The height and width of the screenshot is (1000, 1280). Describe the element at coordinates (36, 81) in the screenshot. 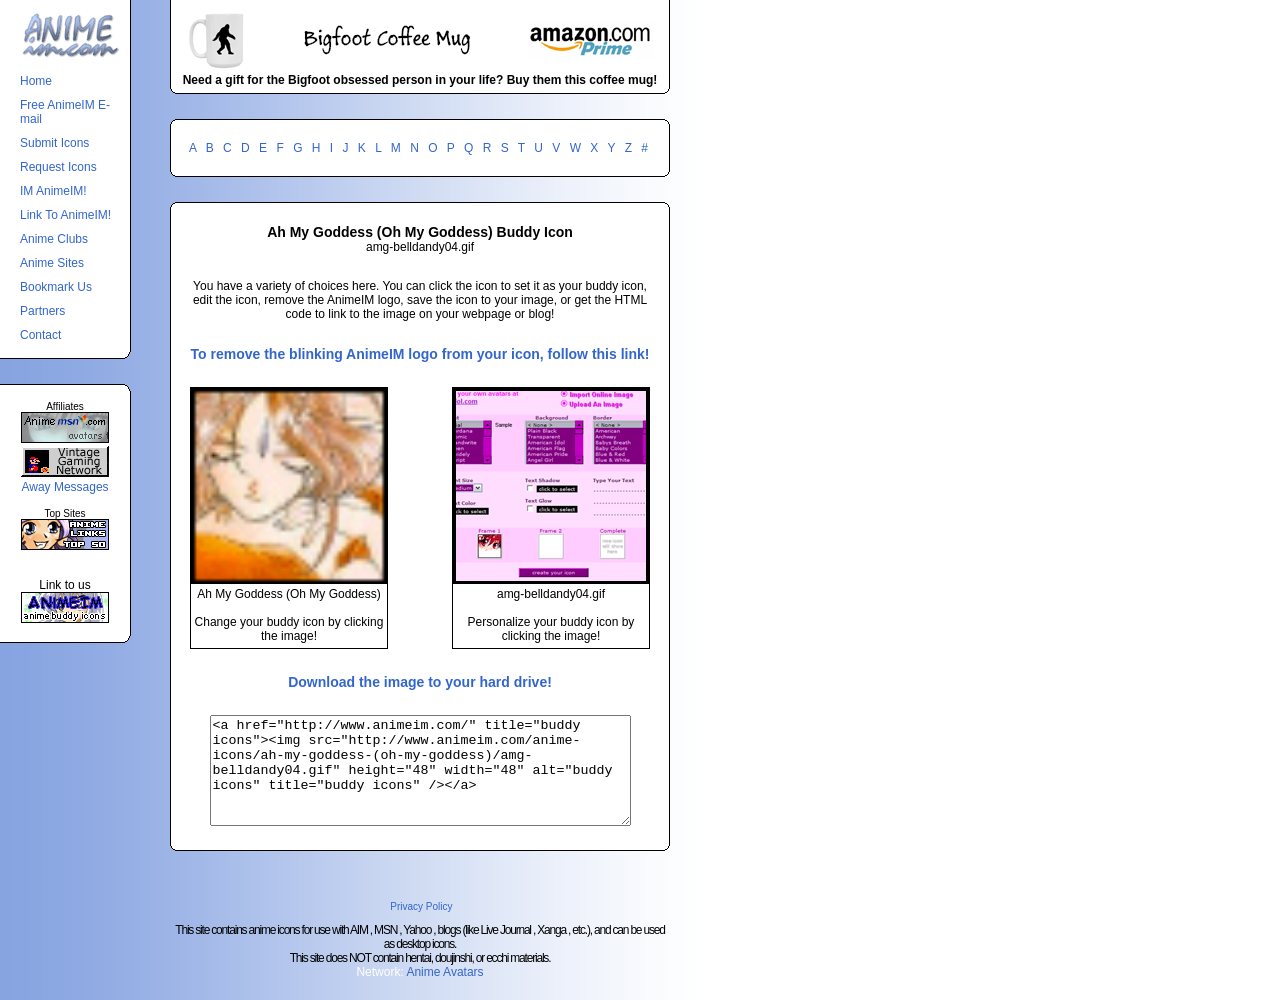

I see `Home` at that location.